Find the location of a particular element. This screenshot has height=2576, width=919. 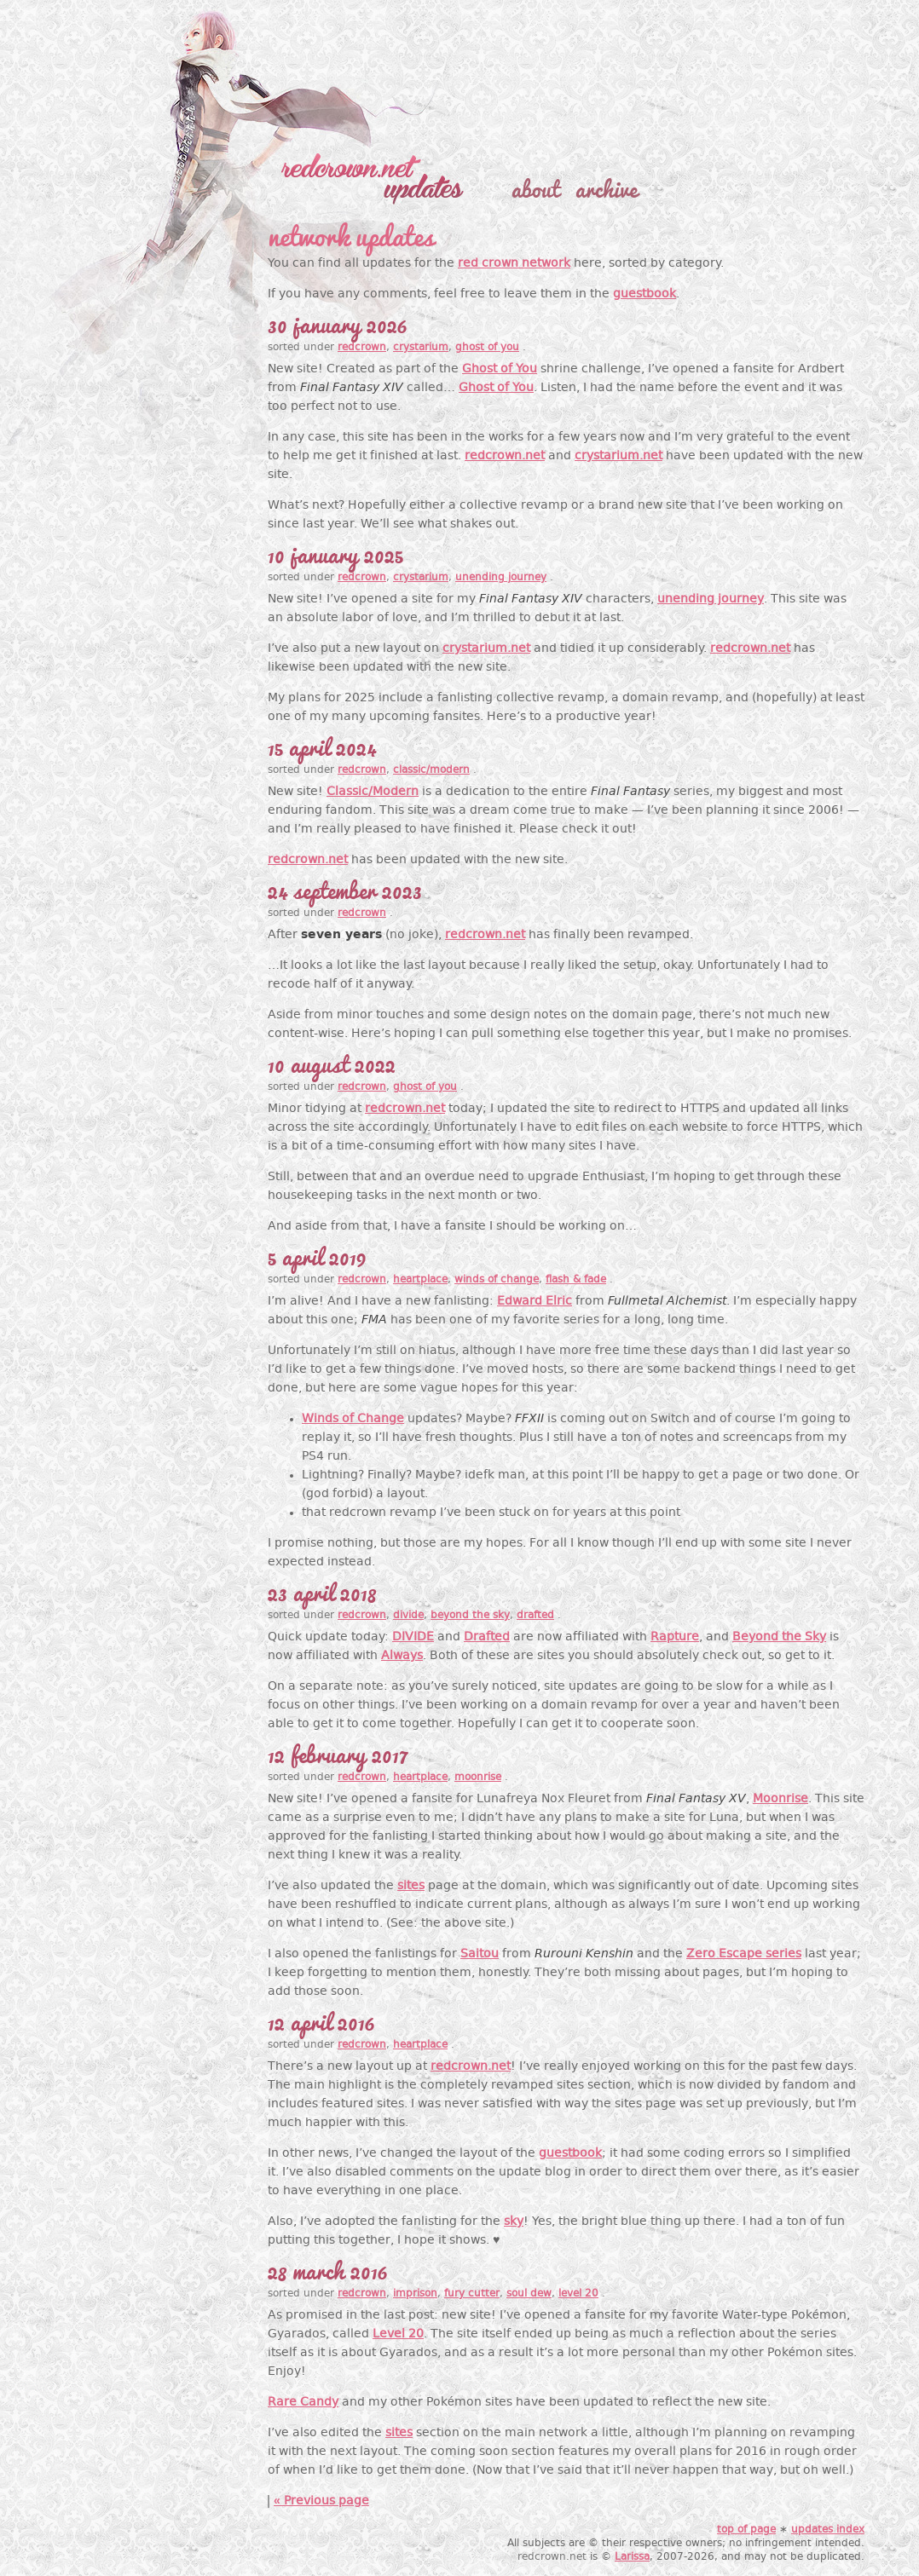

updates index is located at coordinates (827, 2530).